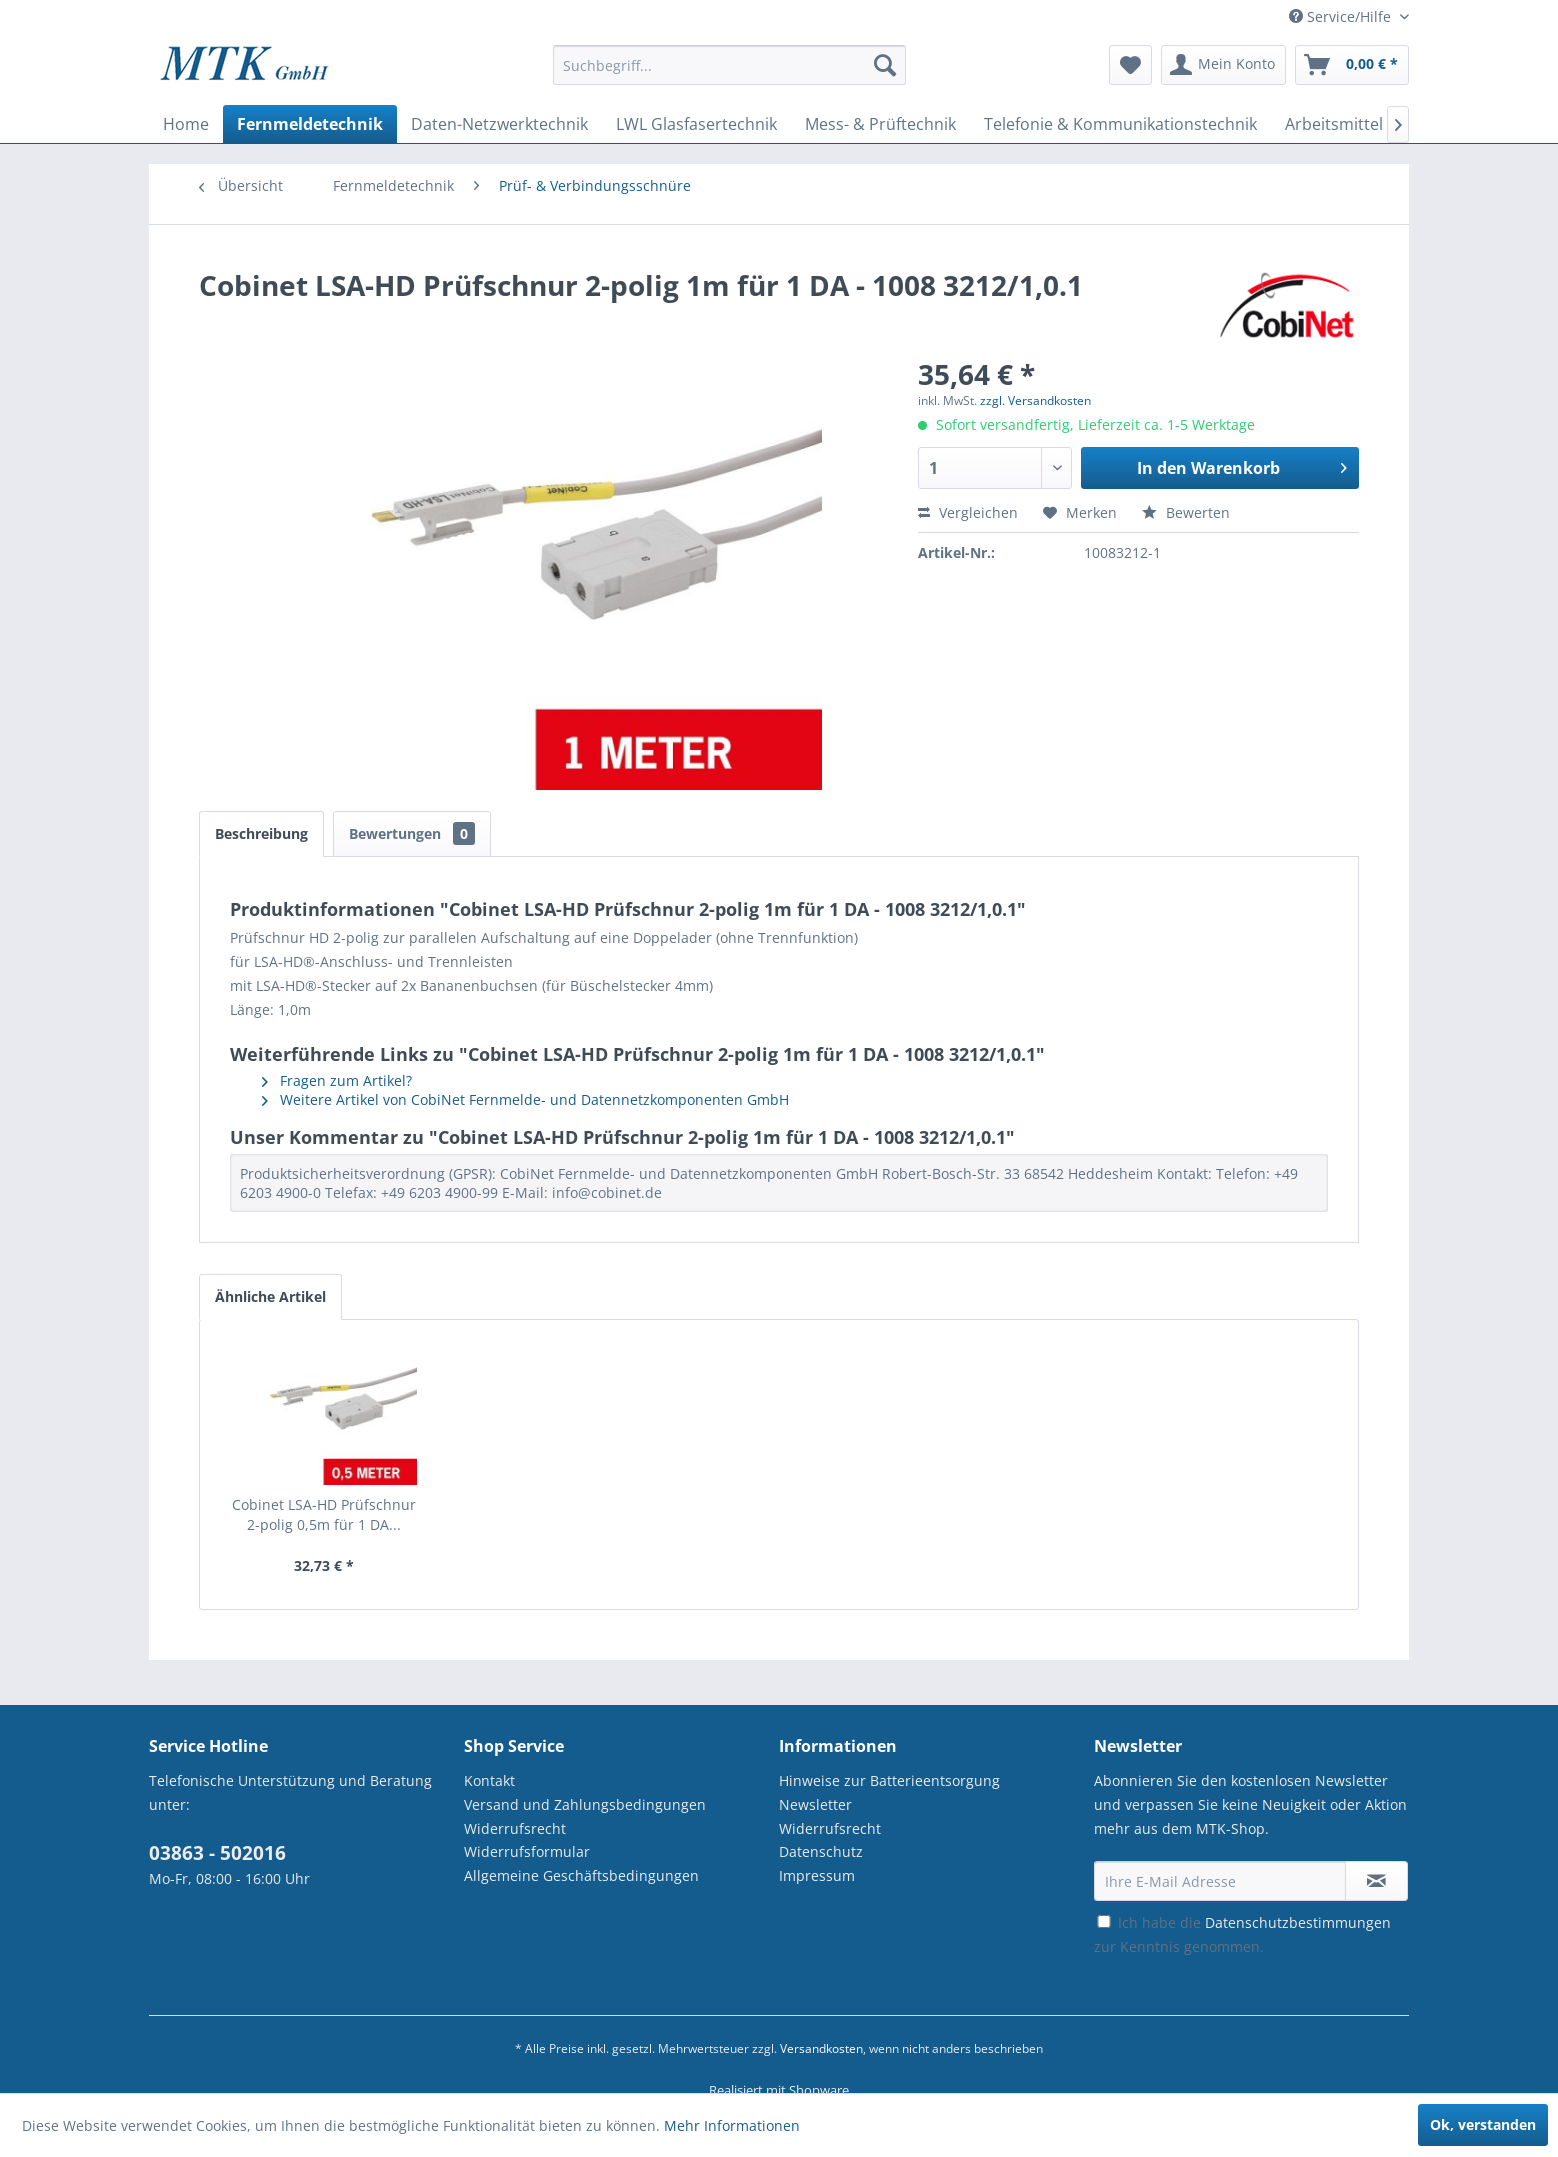  I want to click on Vergleichen, so click(968, 512).